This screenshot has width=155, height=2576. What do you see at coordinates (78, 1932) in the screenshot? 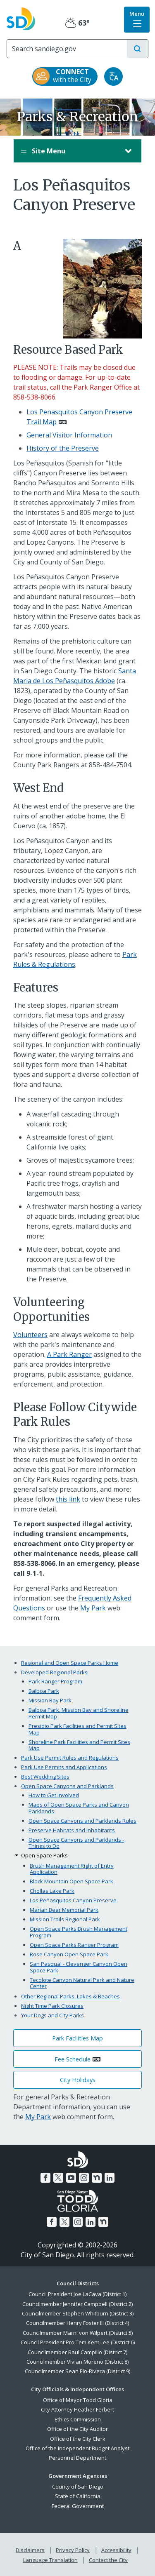
I see `Open Space Parks Brush Management Program` at bounding box center [78, 1932].